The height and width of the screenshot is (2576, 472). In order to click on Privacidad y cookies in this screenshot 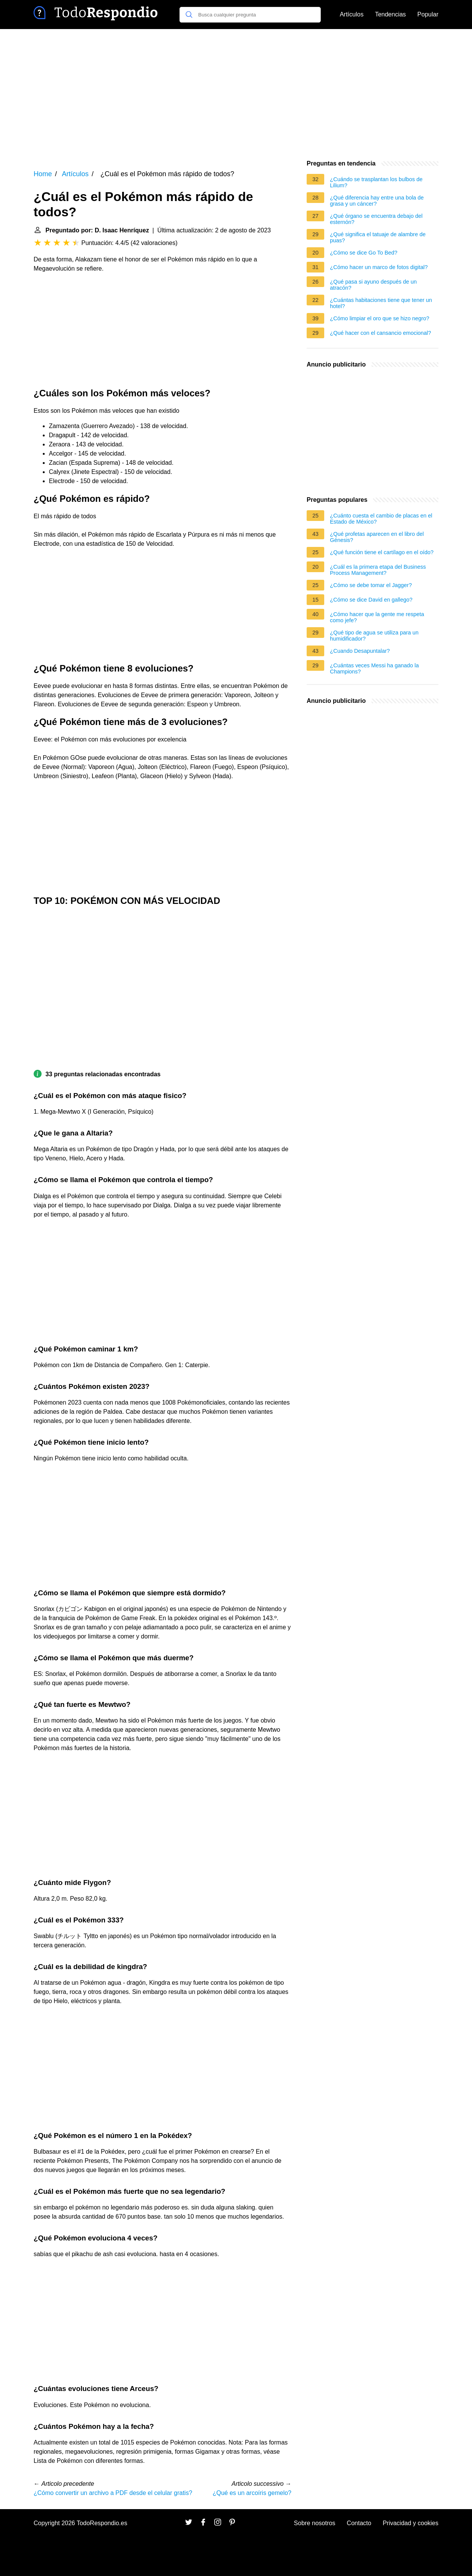, I will do `click(410, 2523)`.